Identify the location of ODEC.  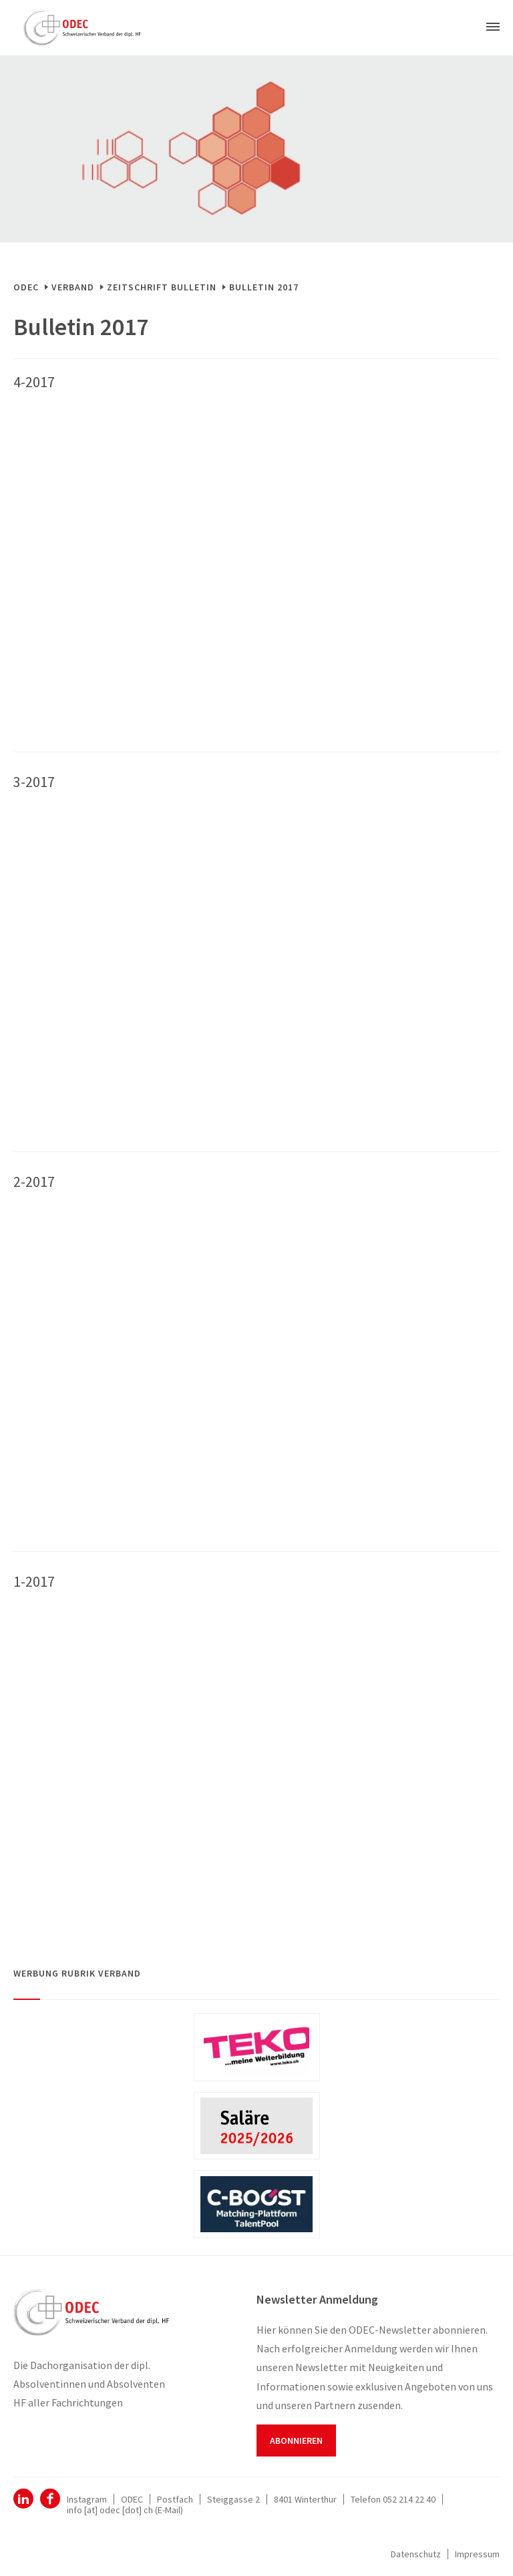
(26, 287).